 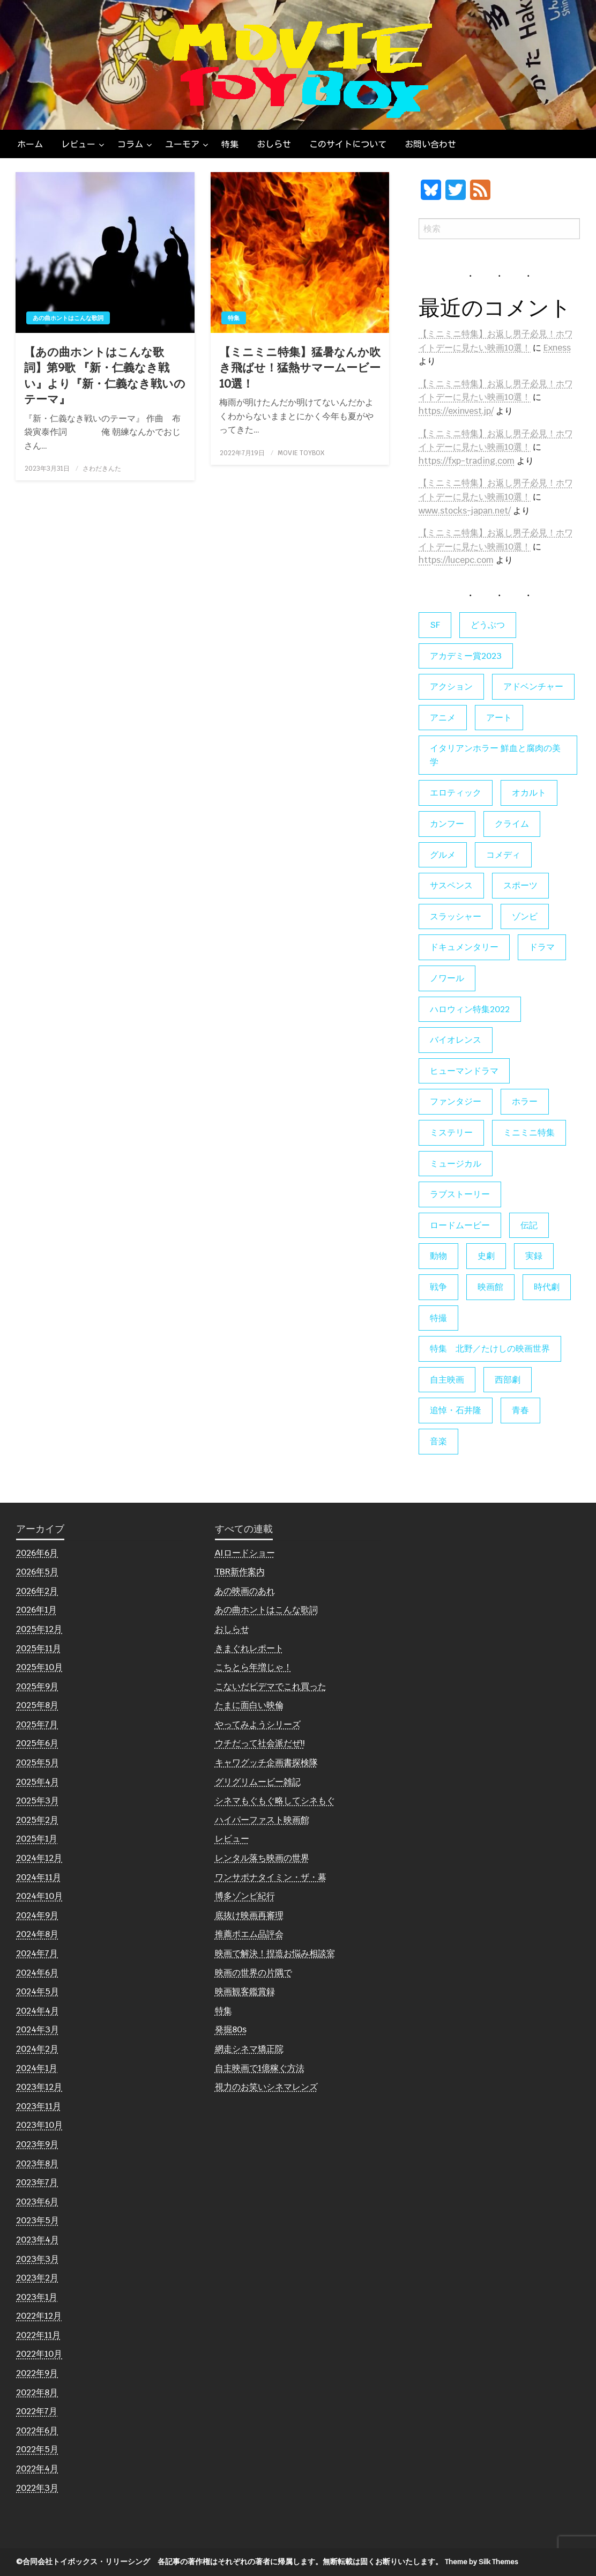 I want to click on ホーム, so click(x=30, y=144).